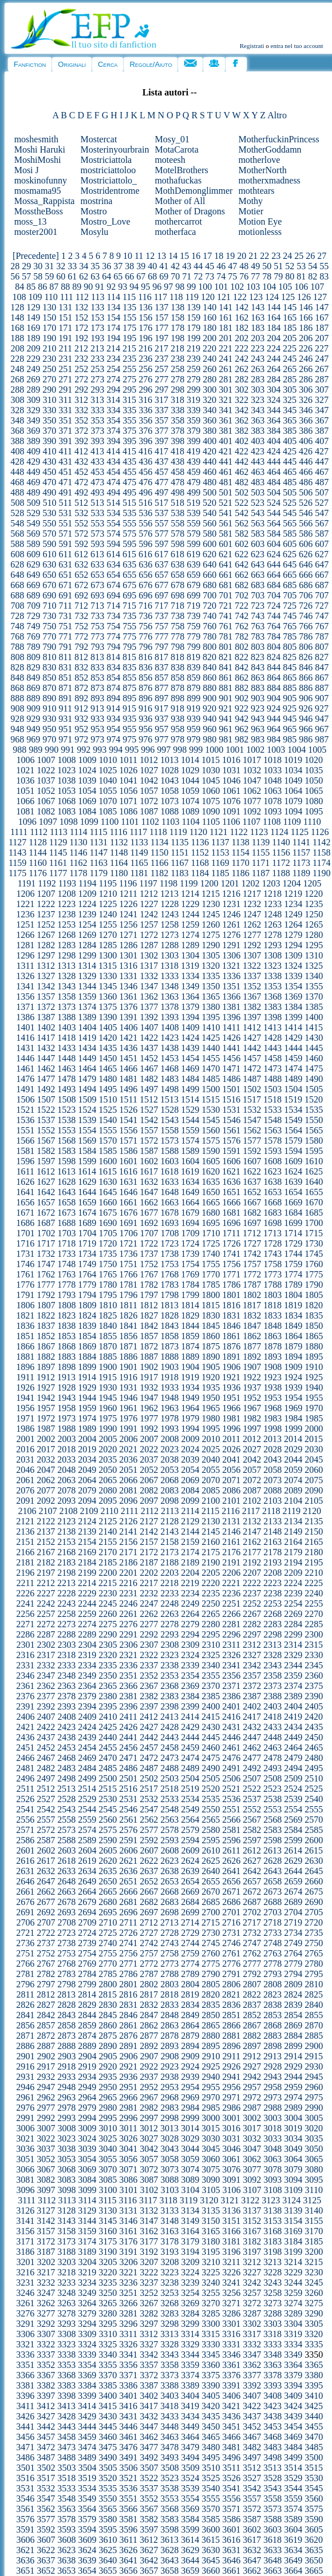 The image size is (332, 2576). What do you see at coordinates (46, 986) in the screenshot?
I see `1342` at bounding box center [46, 986].